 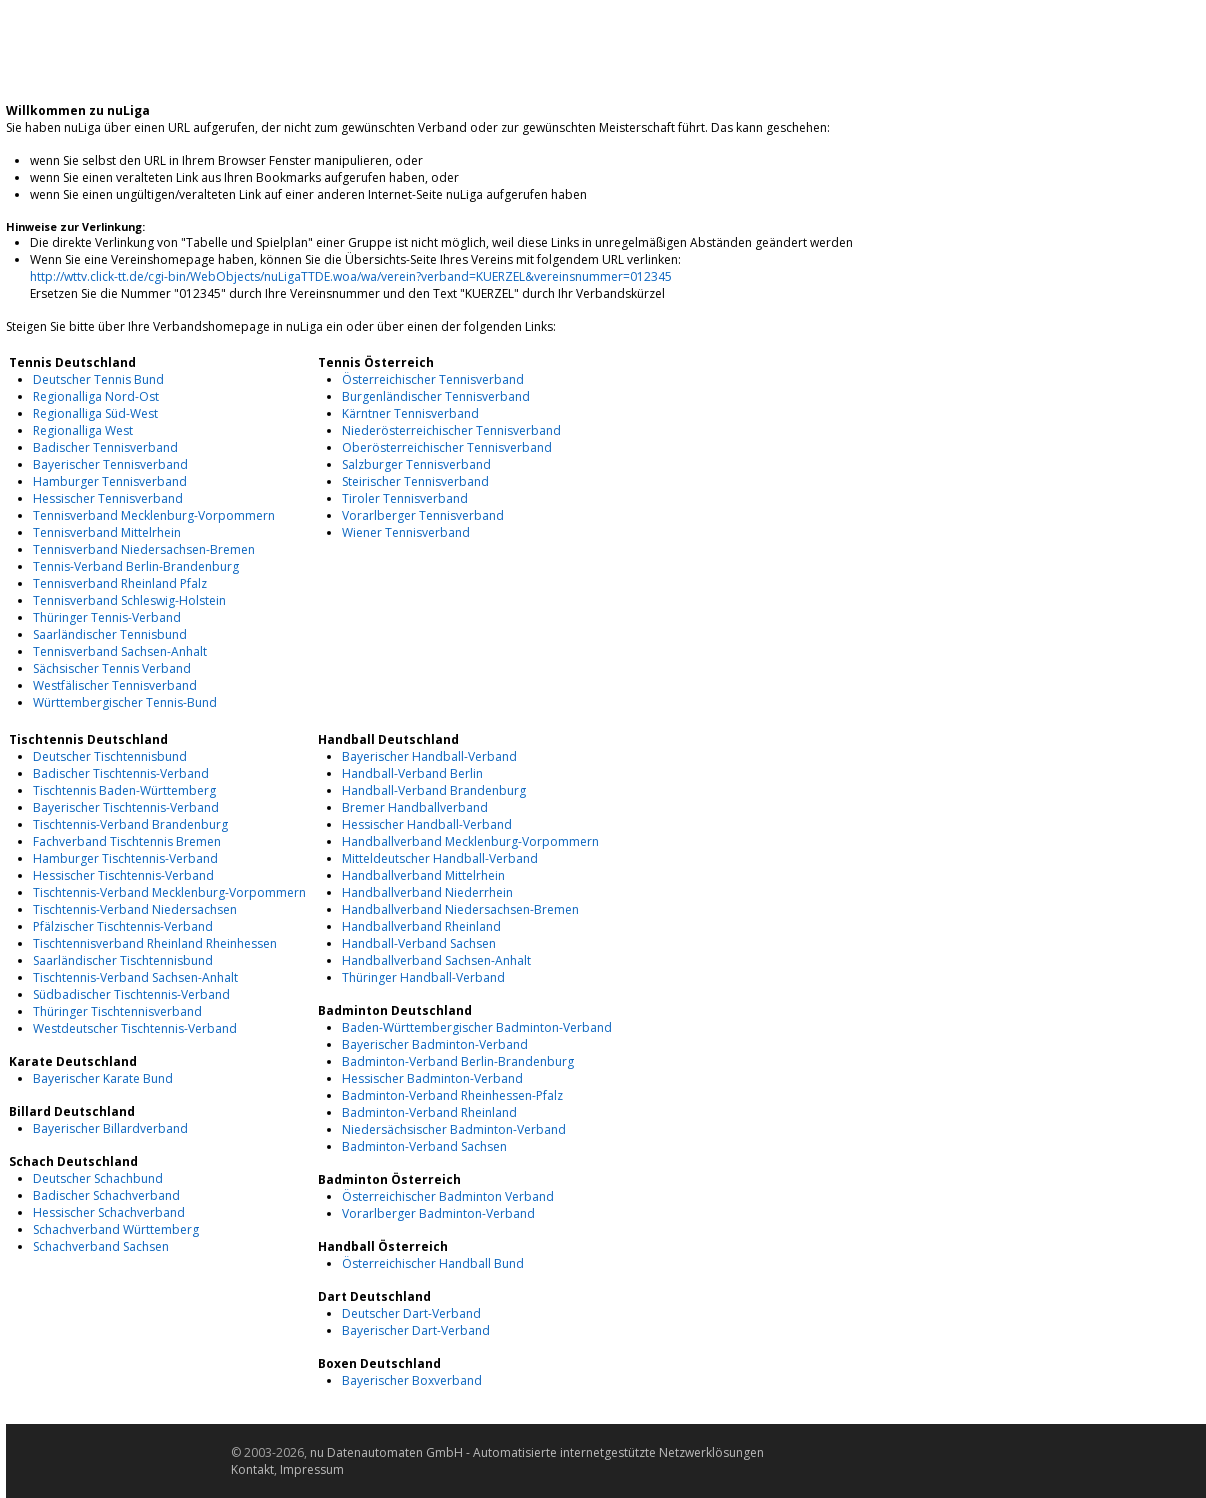 What do you see at coordinates (110, 481) in the screenshot?
I see `Hamburger Tennisverband` at bounding box center [110, 481].